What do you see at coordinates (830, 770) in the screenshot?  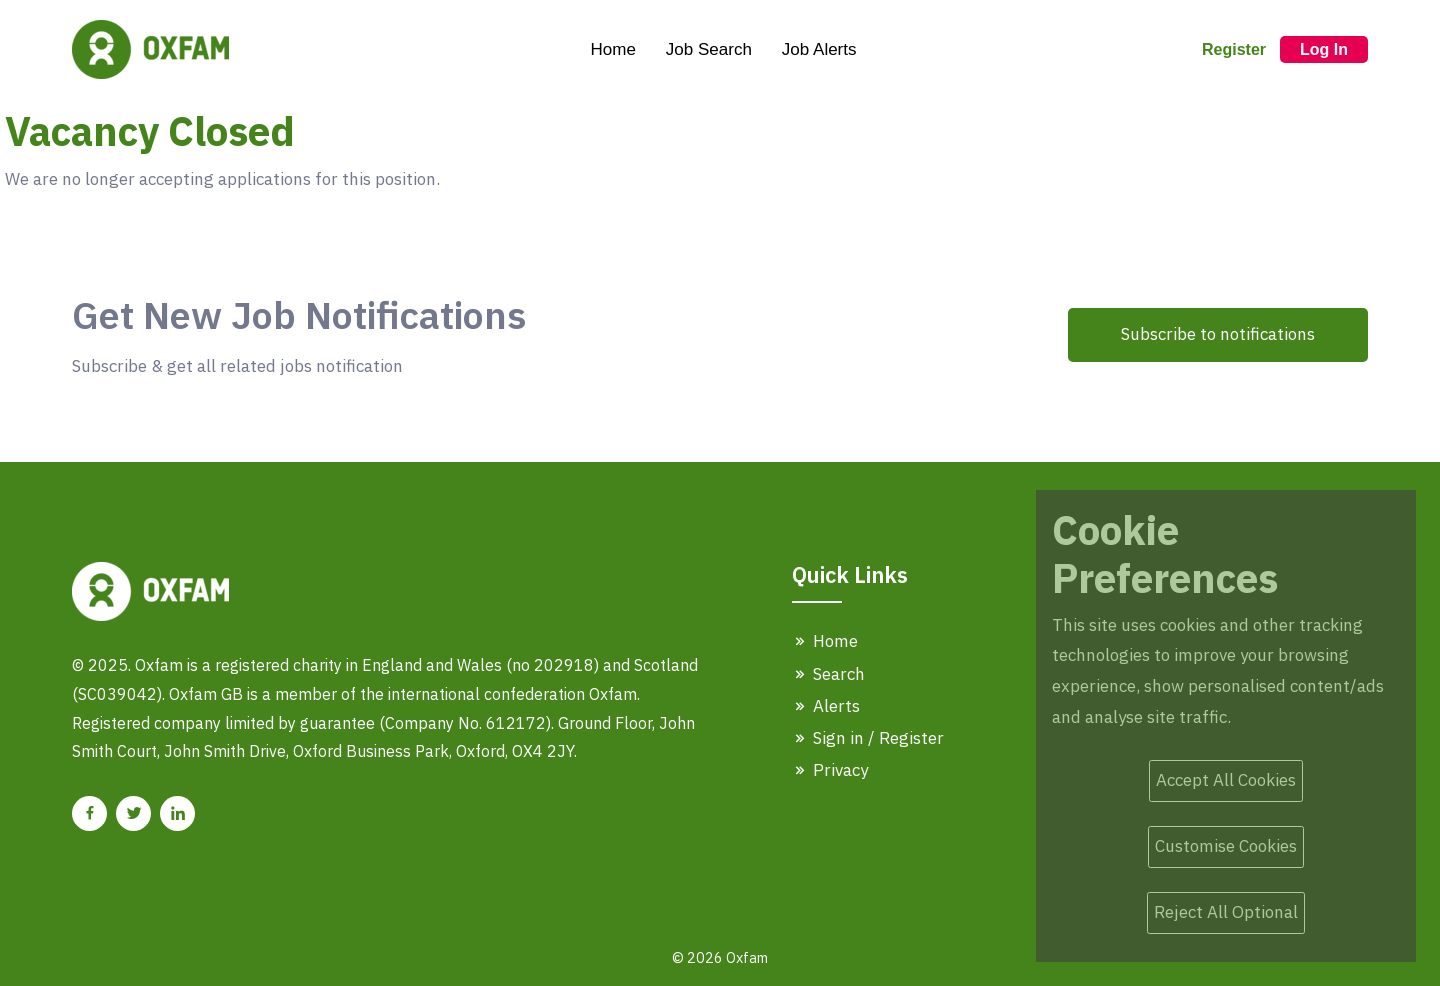 I see `Privacy` at bounding box center [830, 770].